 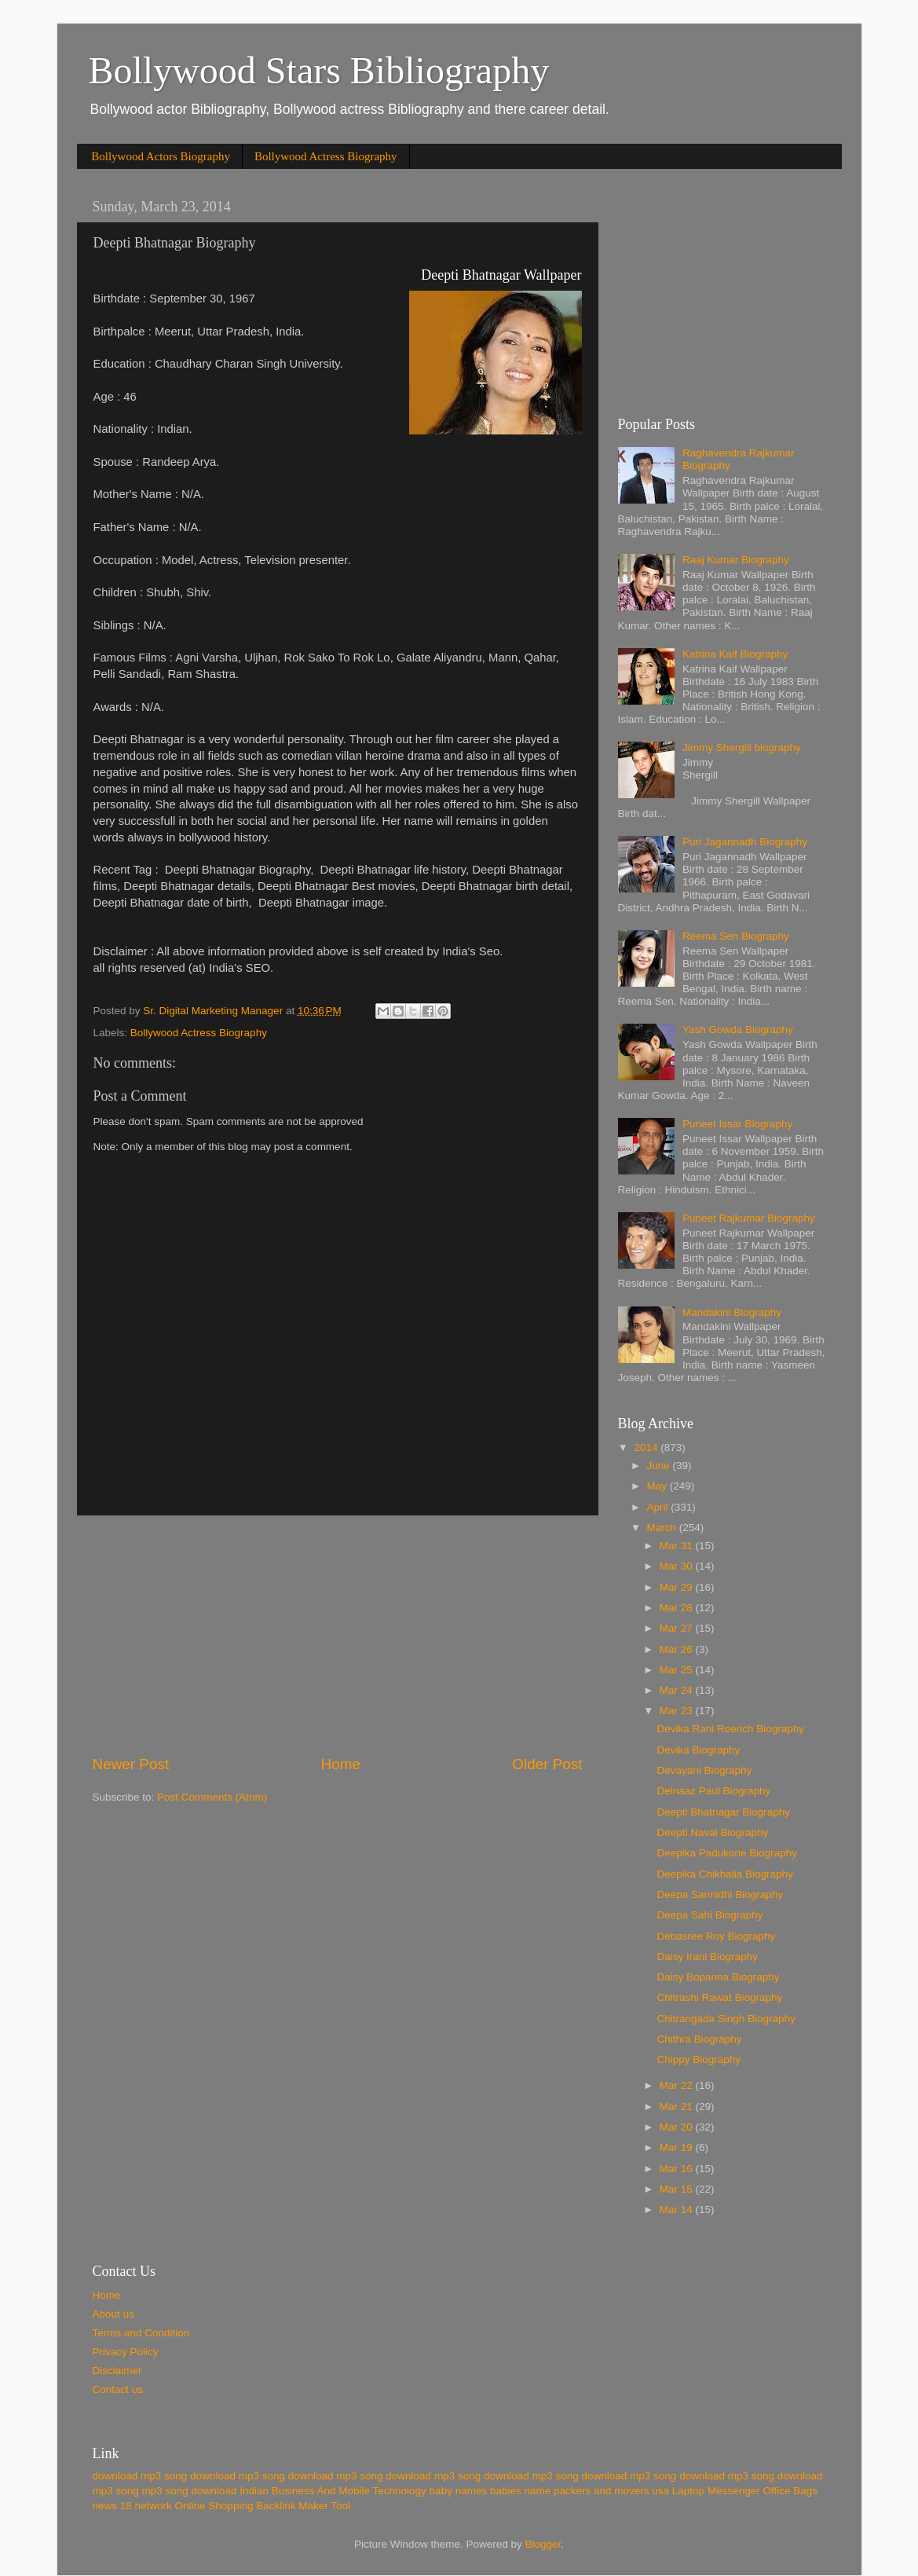 I want to click on Deepti Naval Biography, so click(x=712, y=1832).